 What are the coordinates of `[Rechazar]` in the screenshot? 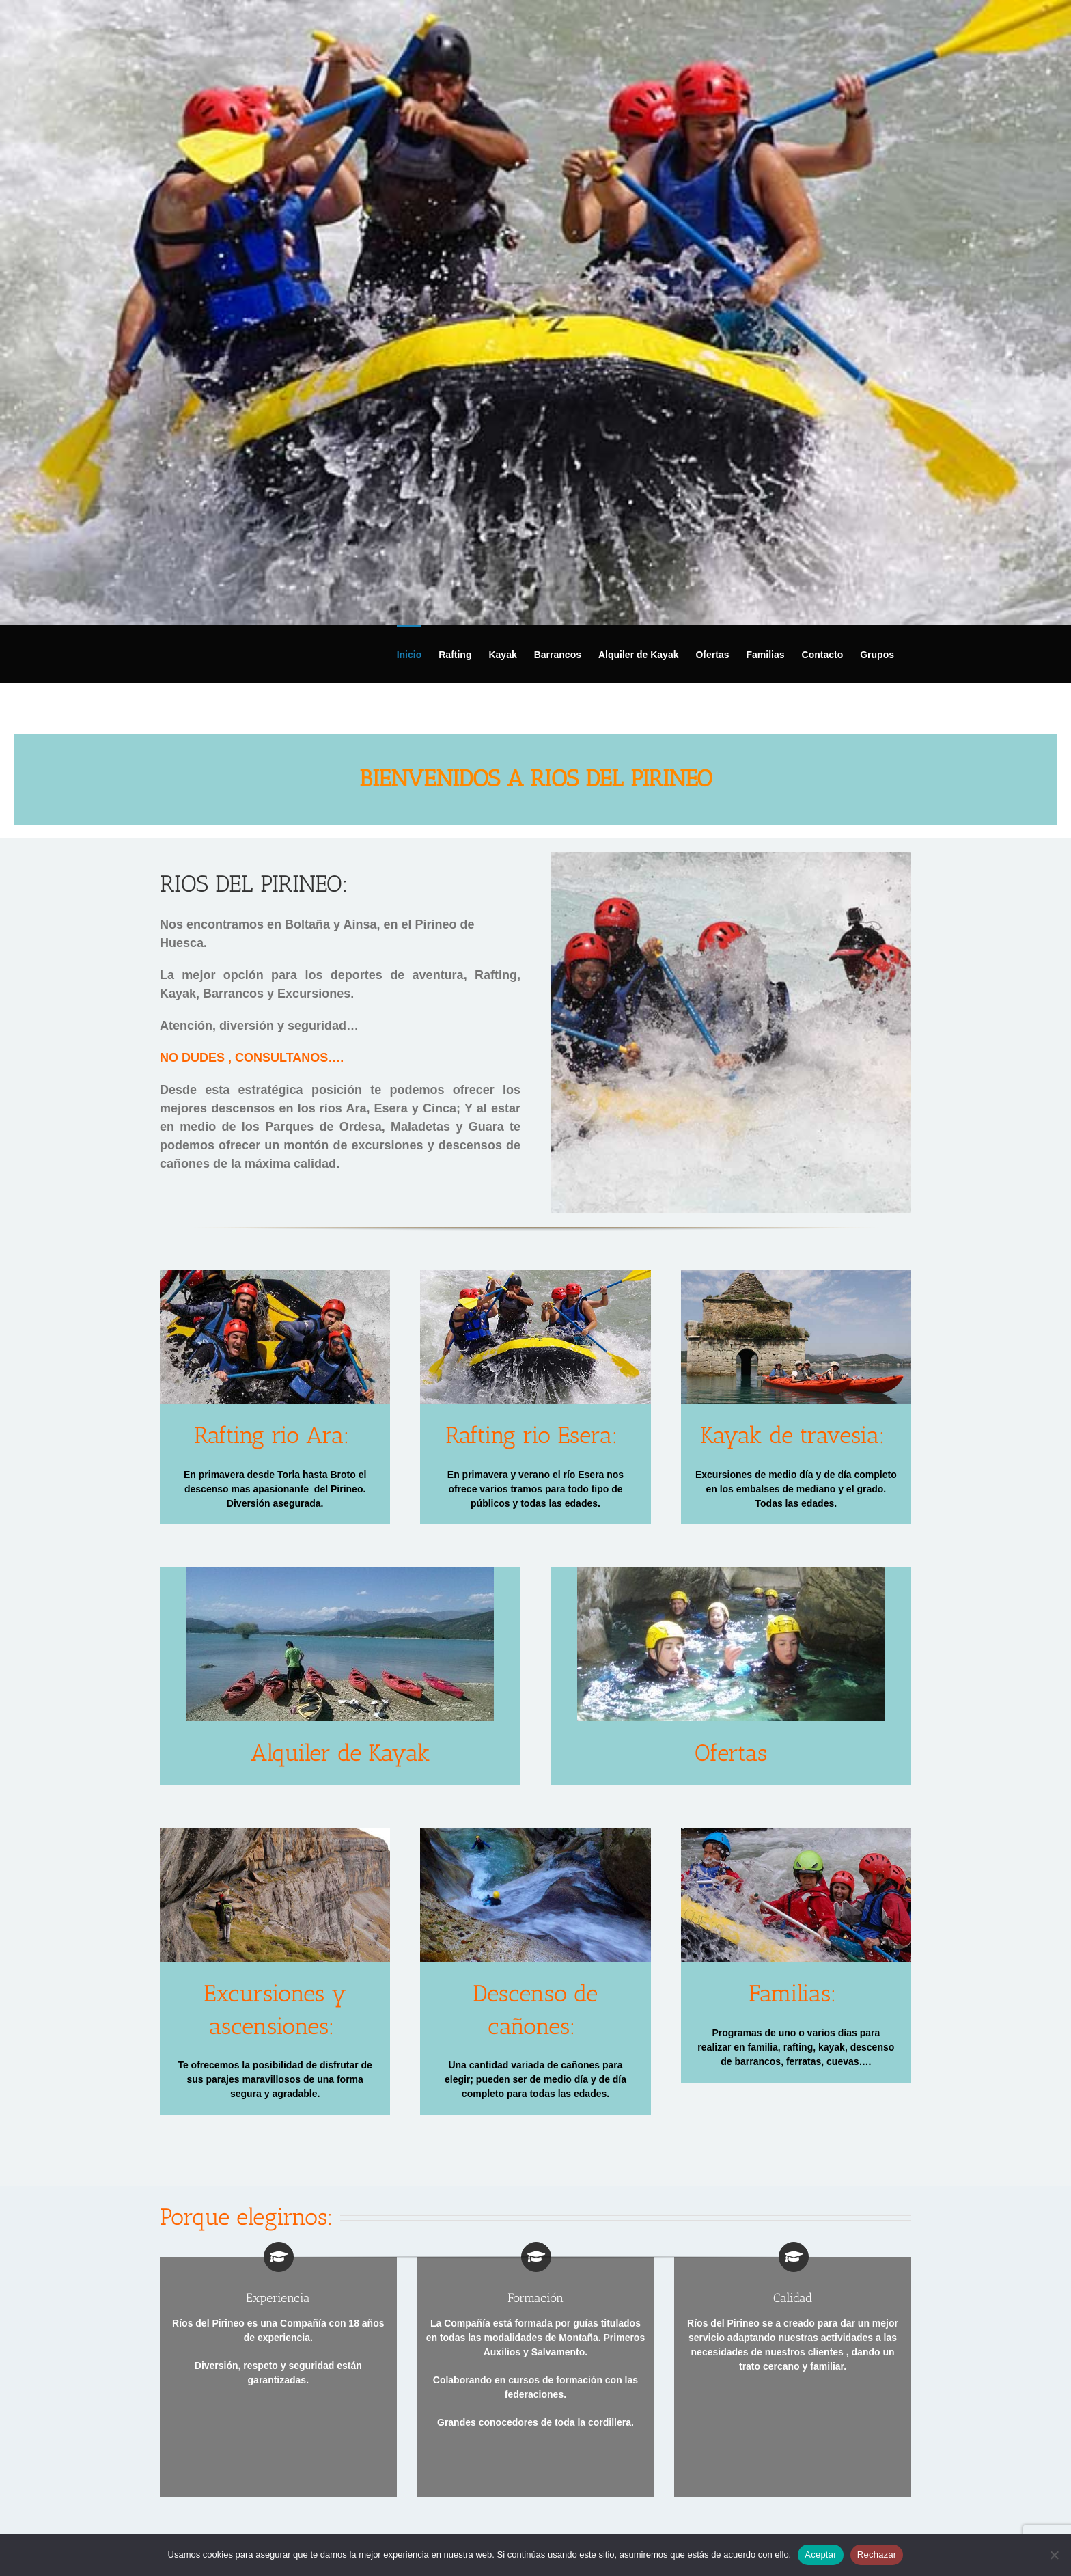 It's located at (1054, 2555).